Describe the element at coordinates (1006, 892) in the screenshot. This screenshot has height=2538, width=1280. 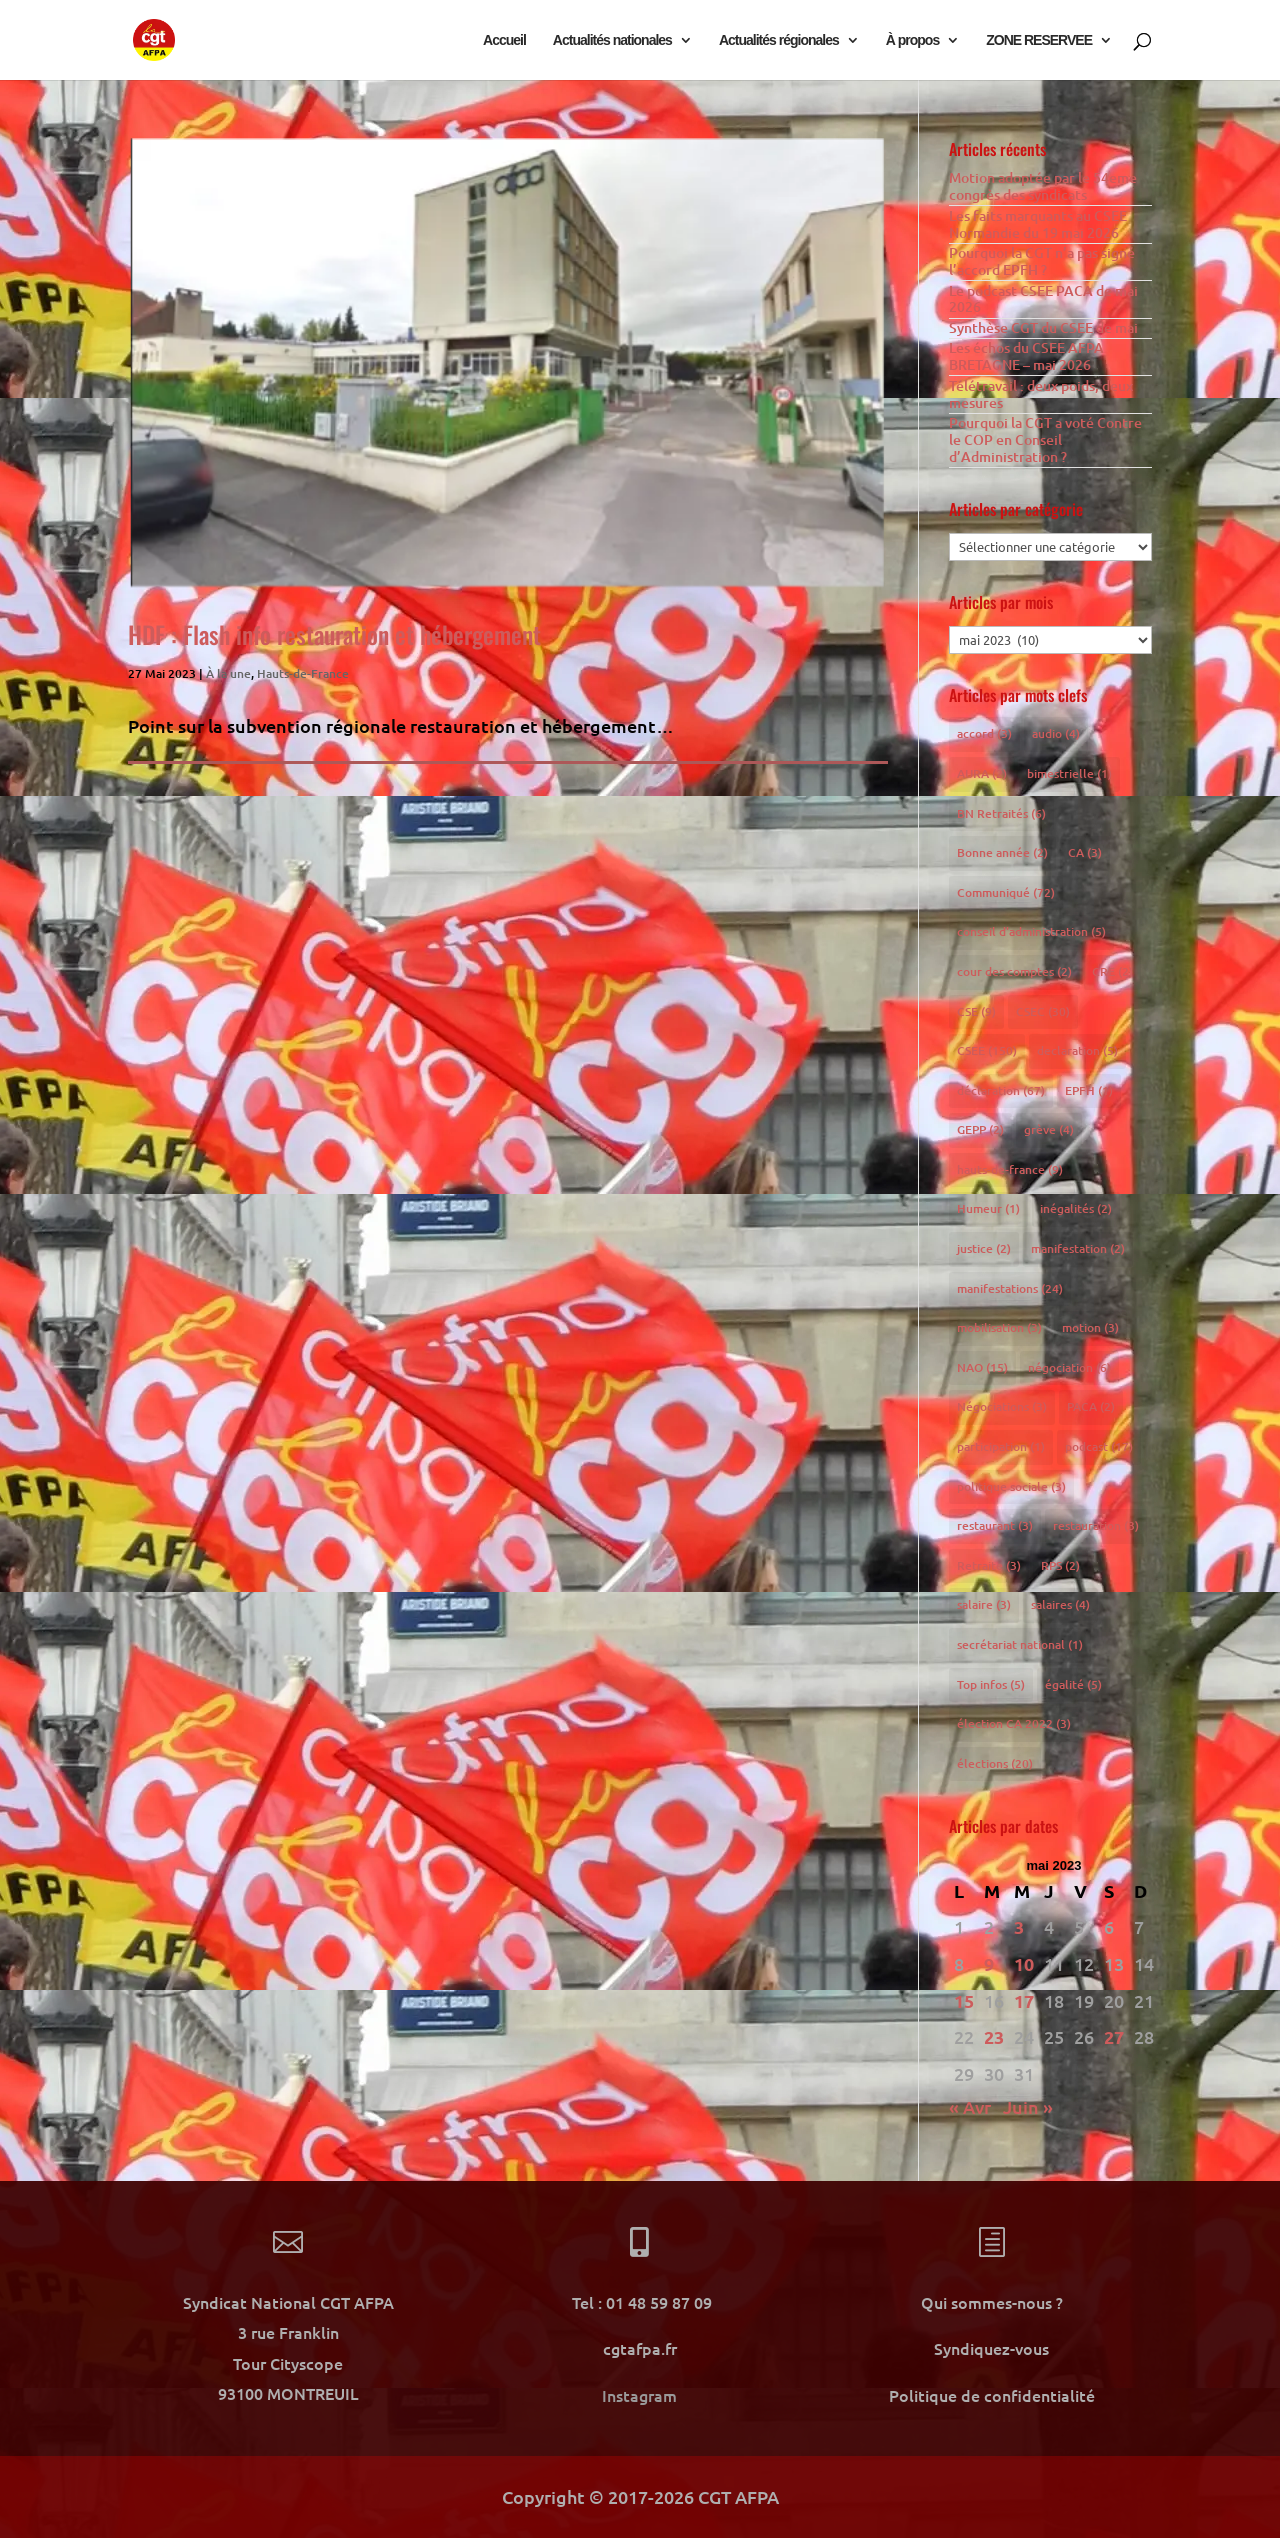
I see `Communiqué [Communiqué (72 éléments)]` at that location.